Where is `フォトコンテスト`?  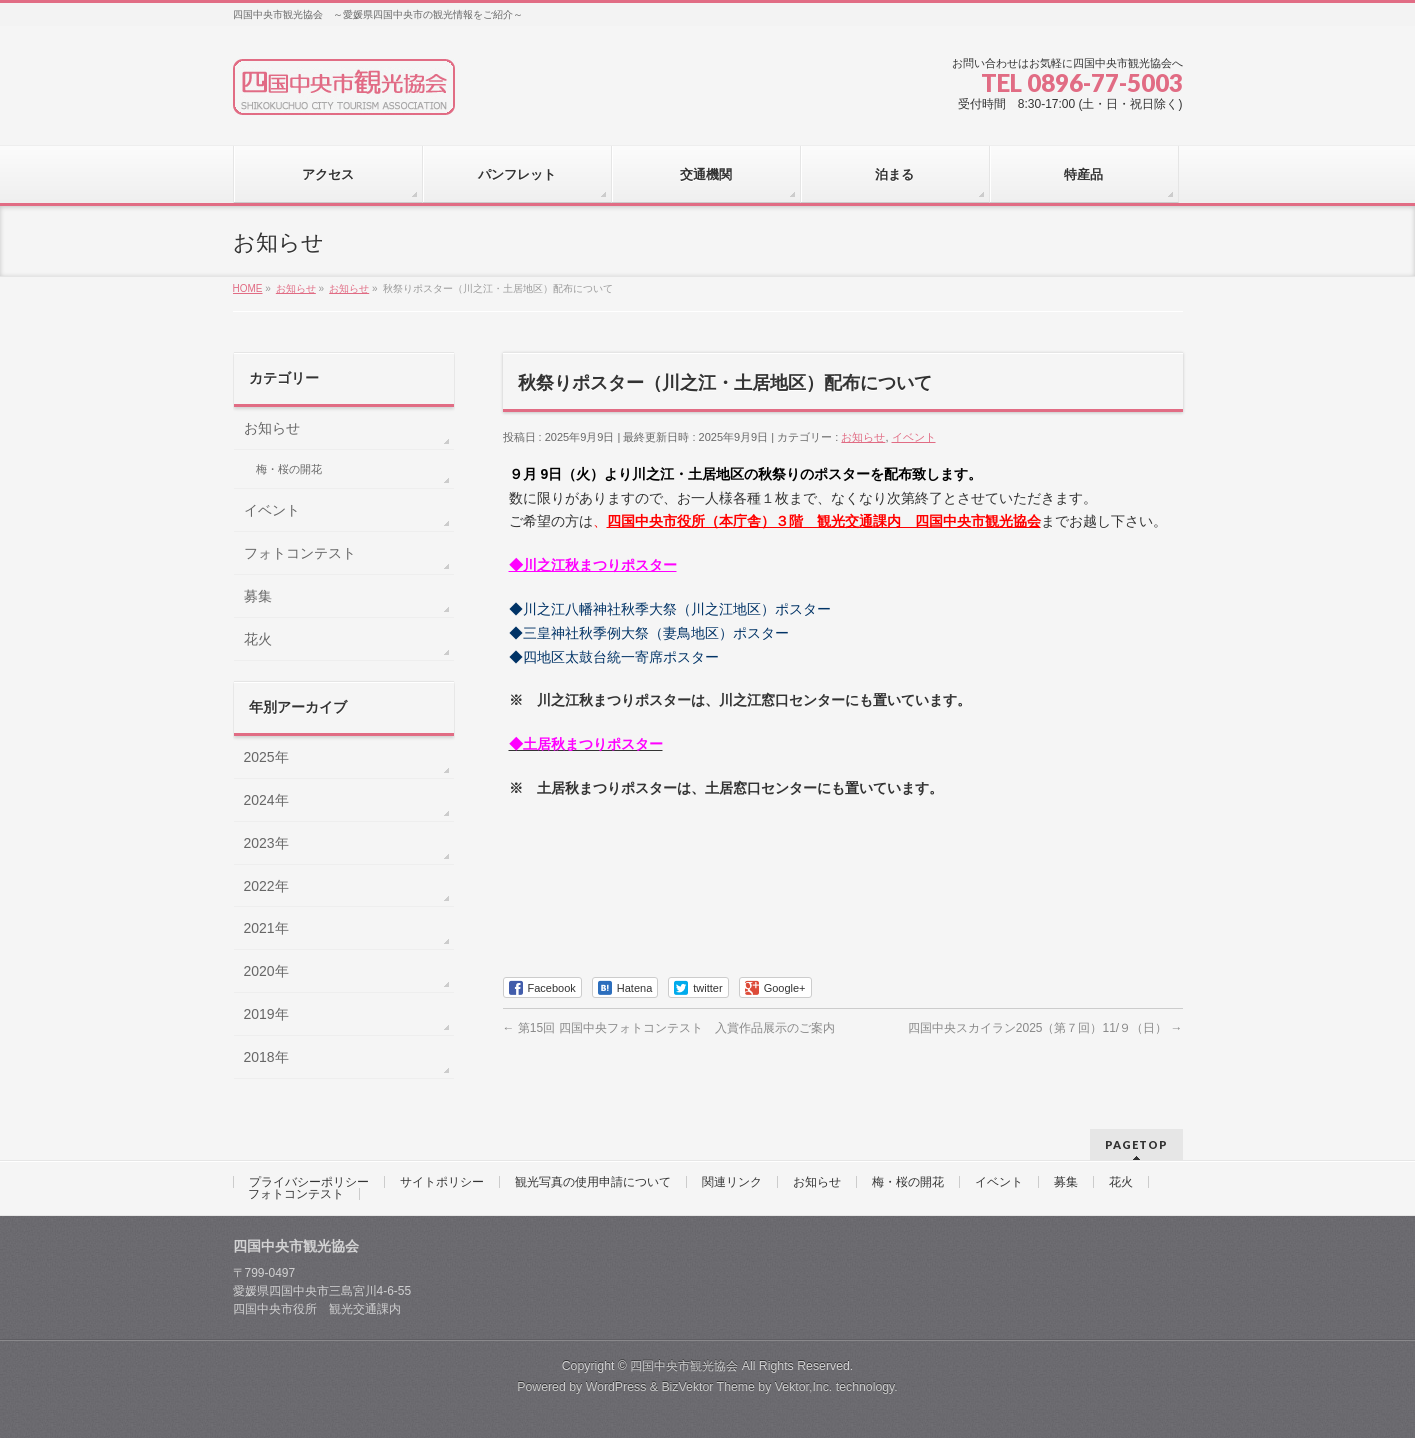 フォトコンテスト is located at coordinates (300, 553).